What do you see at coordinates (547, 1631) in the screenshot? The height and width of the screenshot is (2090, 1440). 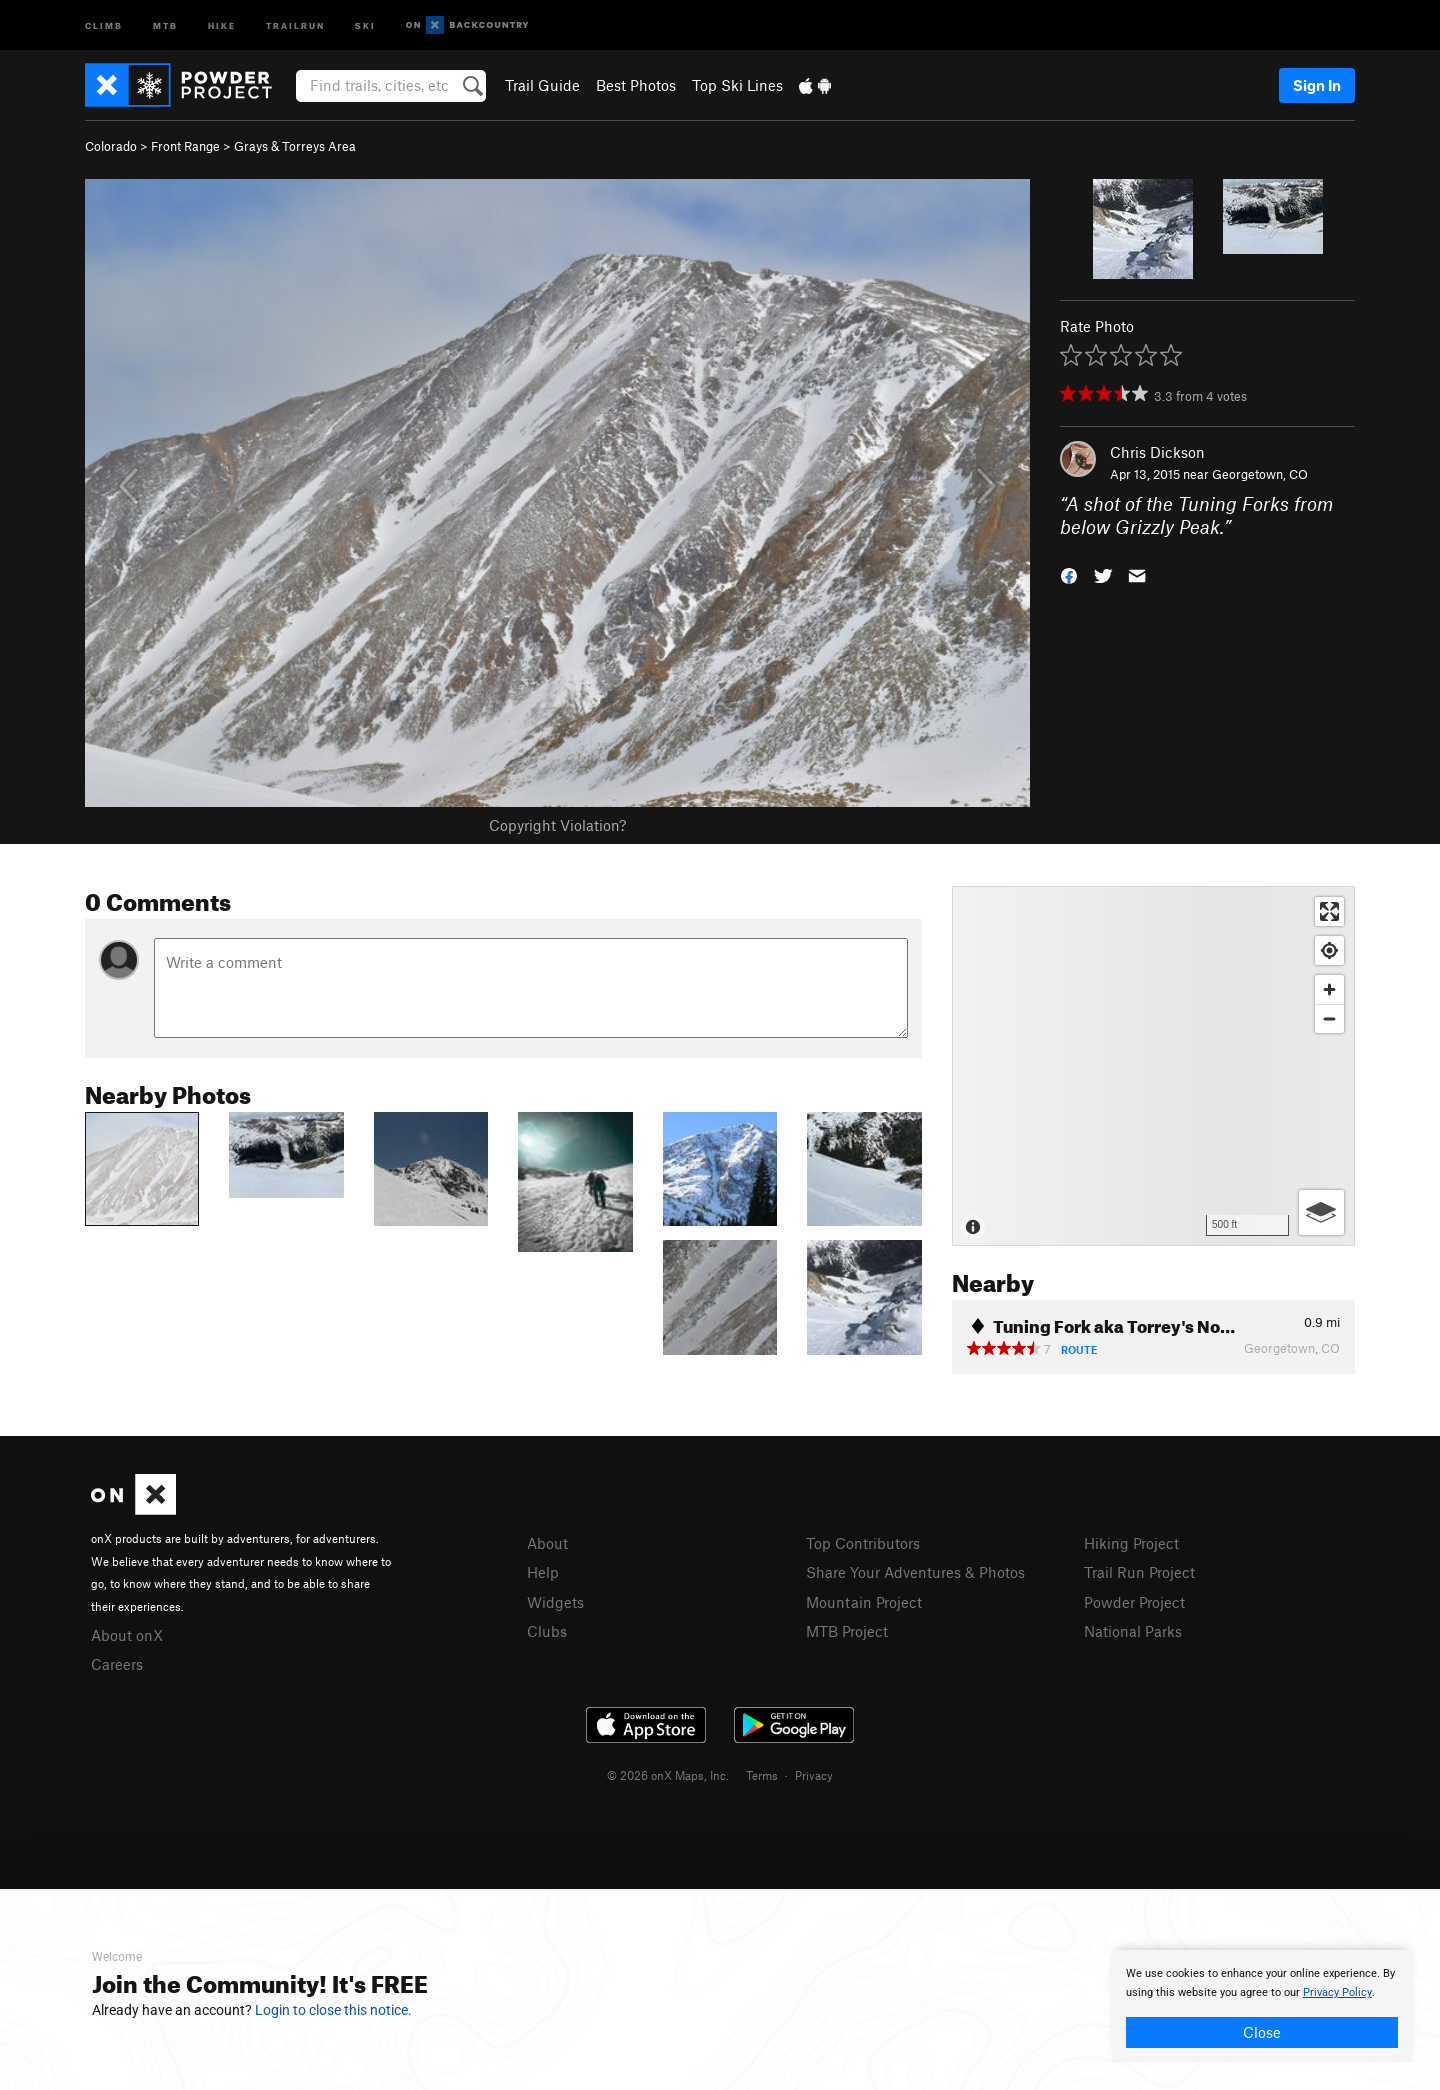 I see `Clubs` at bounding box center [547, 1631].